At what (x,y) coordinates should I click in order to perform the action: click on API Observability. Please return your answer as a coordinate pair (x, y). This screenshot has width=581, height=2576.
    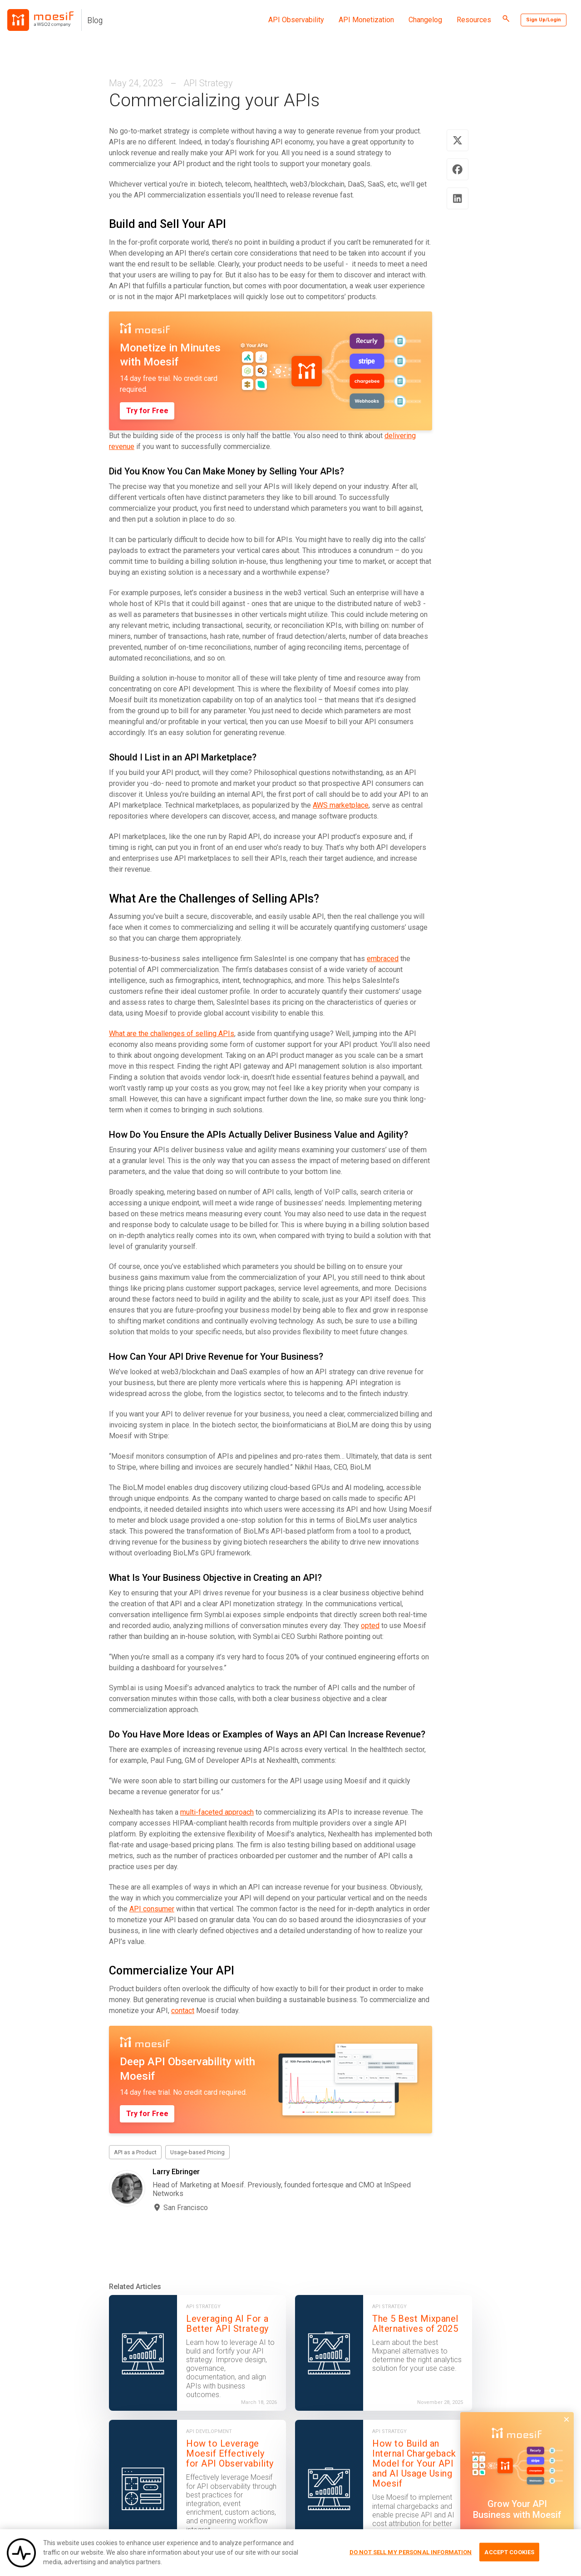
    Looking at the image, I should click on (296, 19).